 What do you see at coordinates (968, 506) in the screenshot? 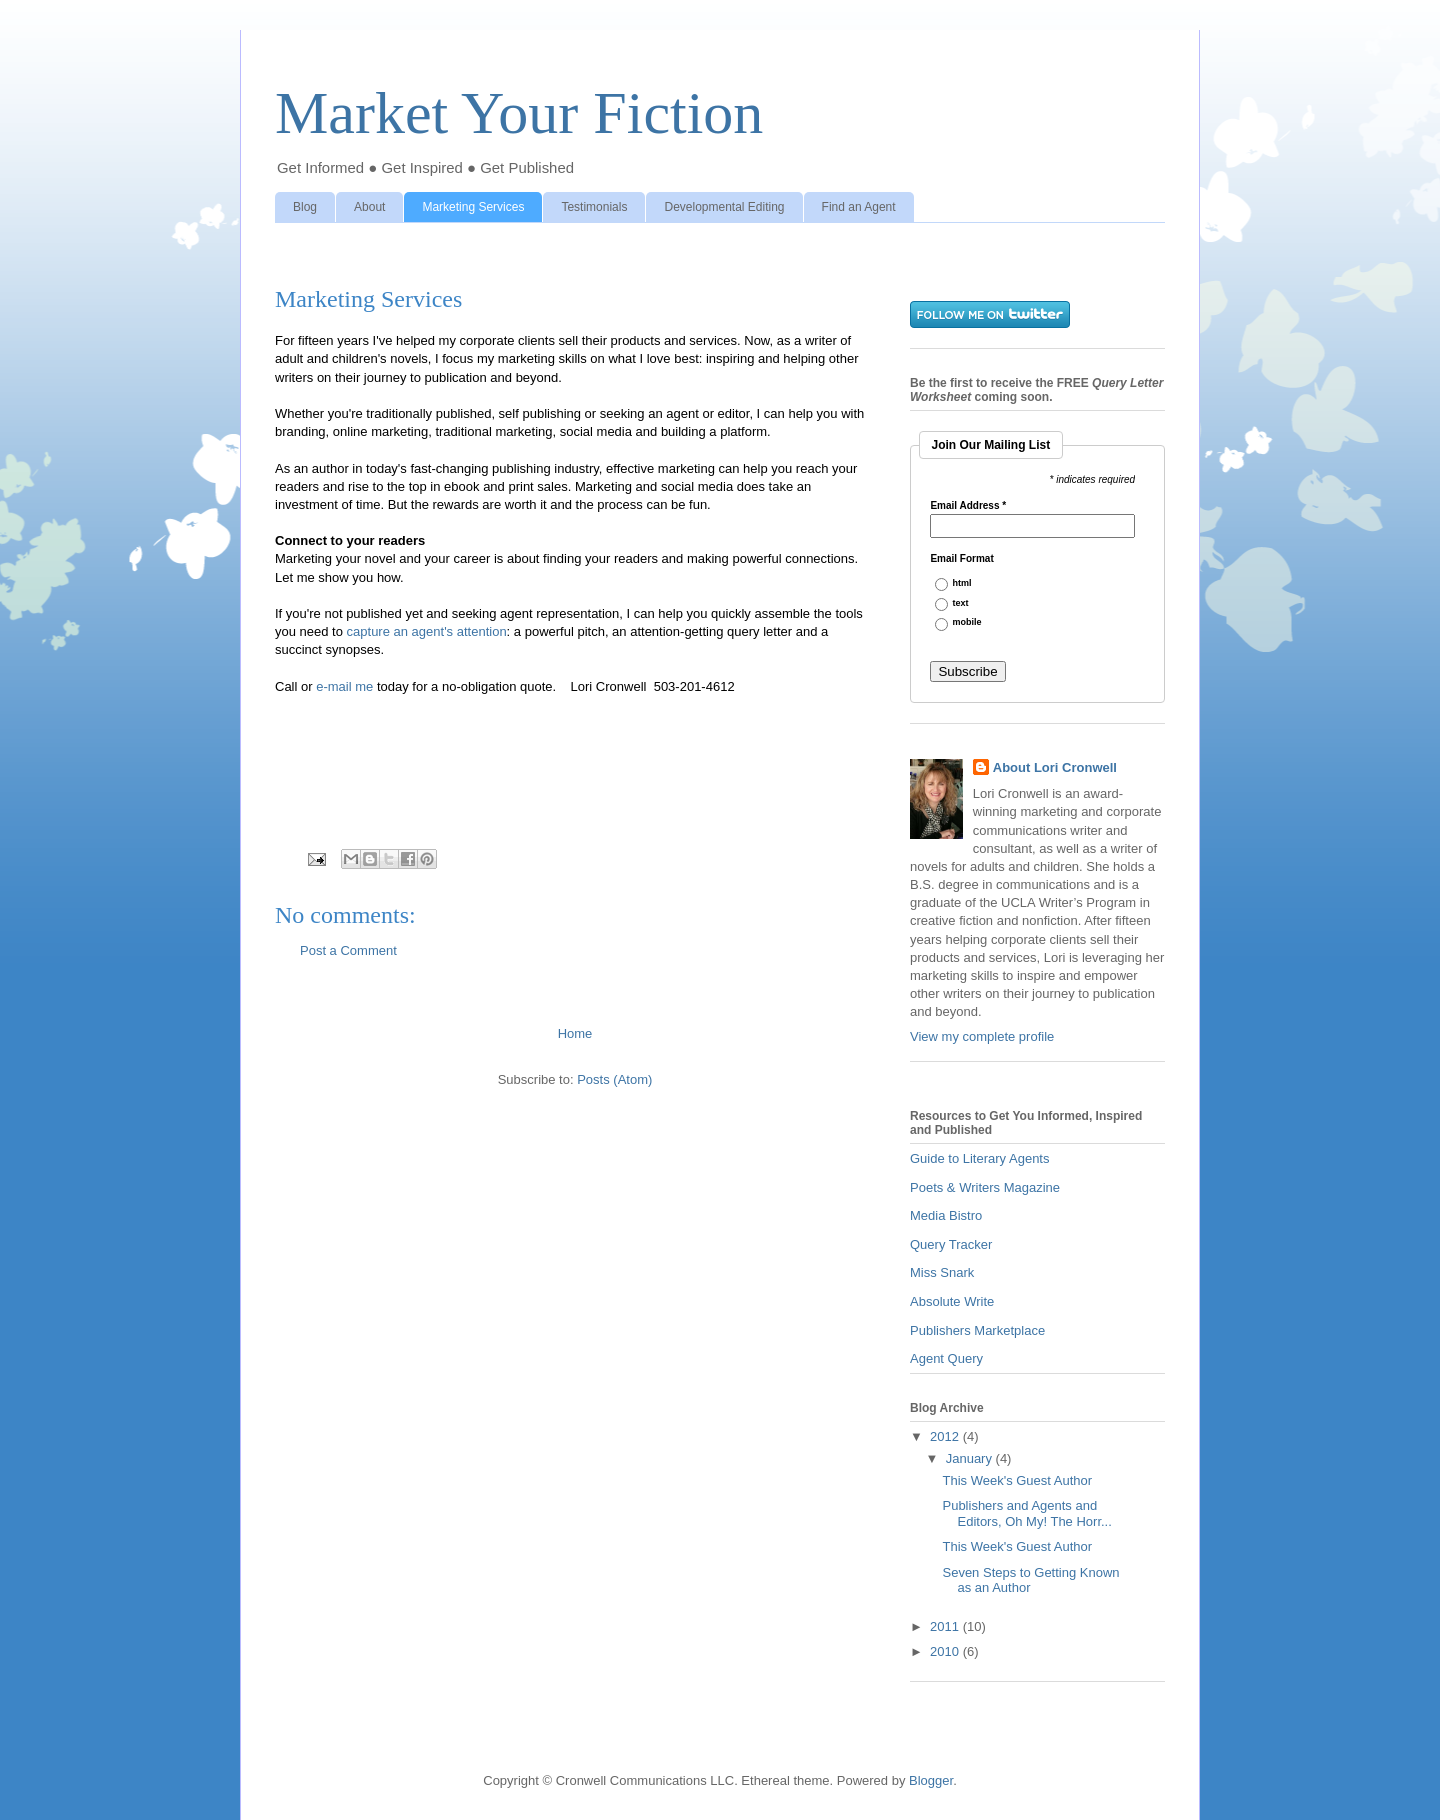
I see `Email Address` at bounding box center [968, 506].